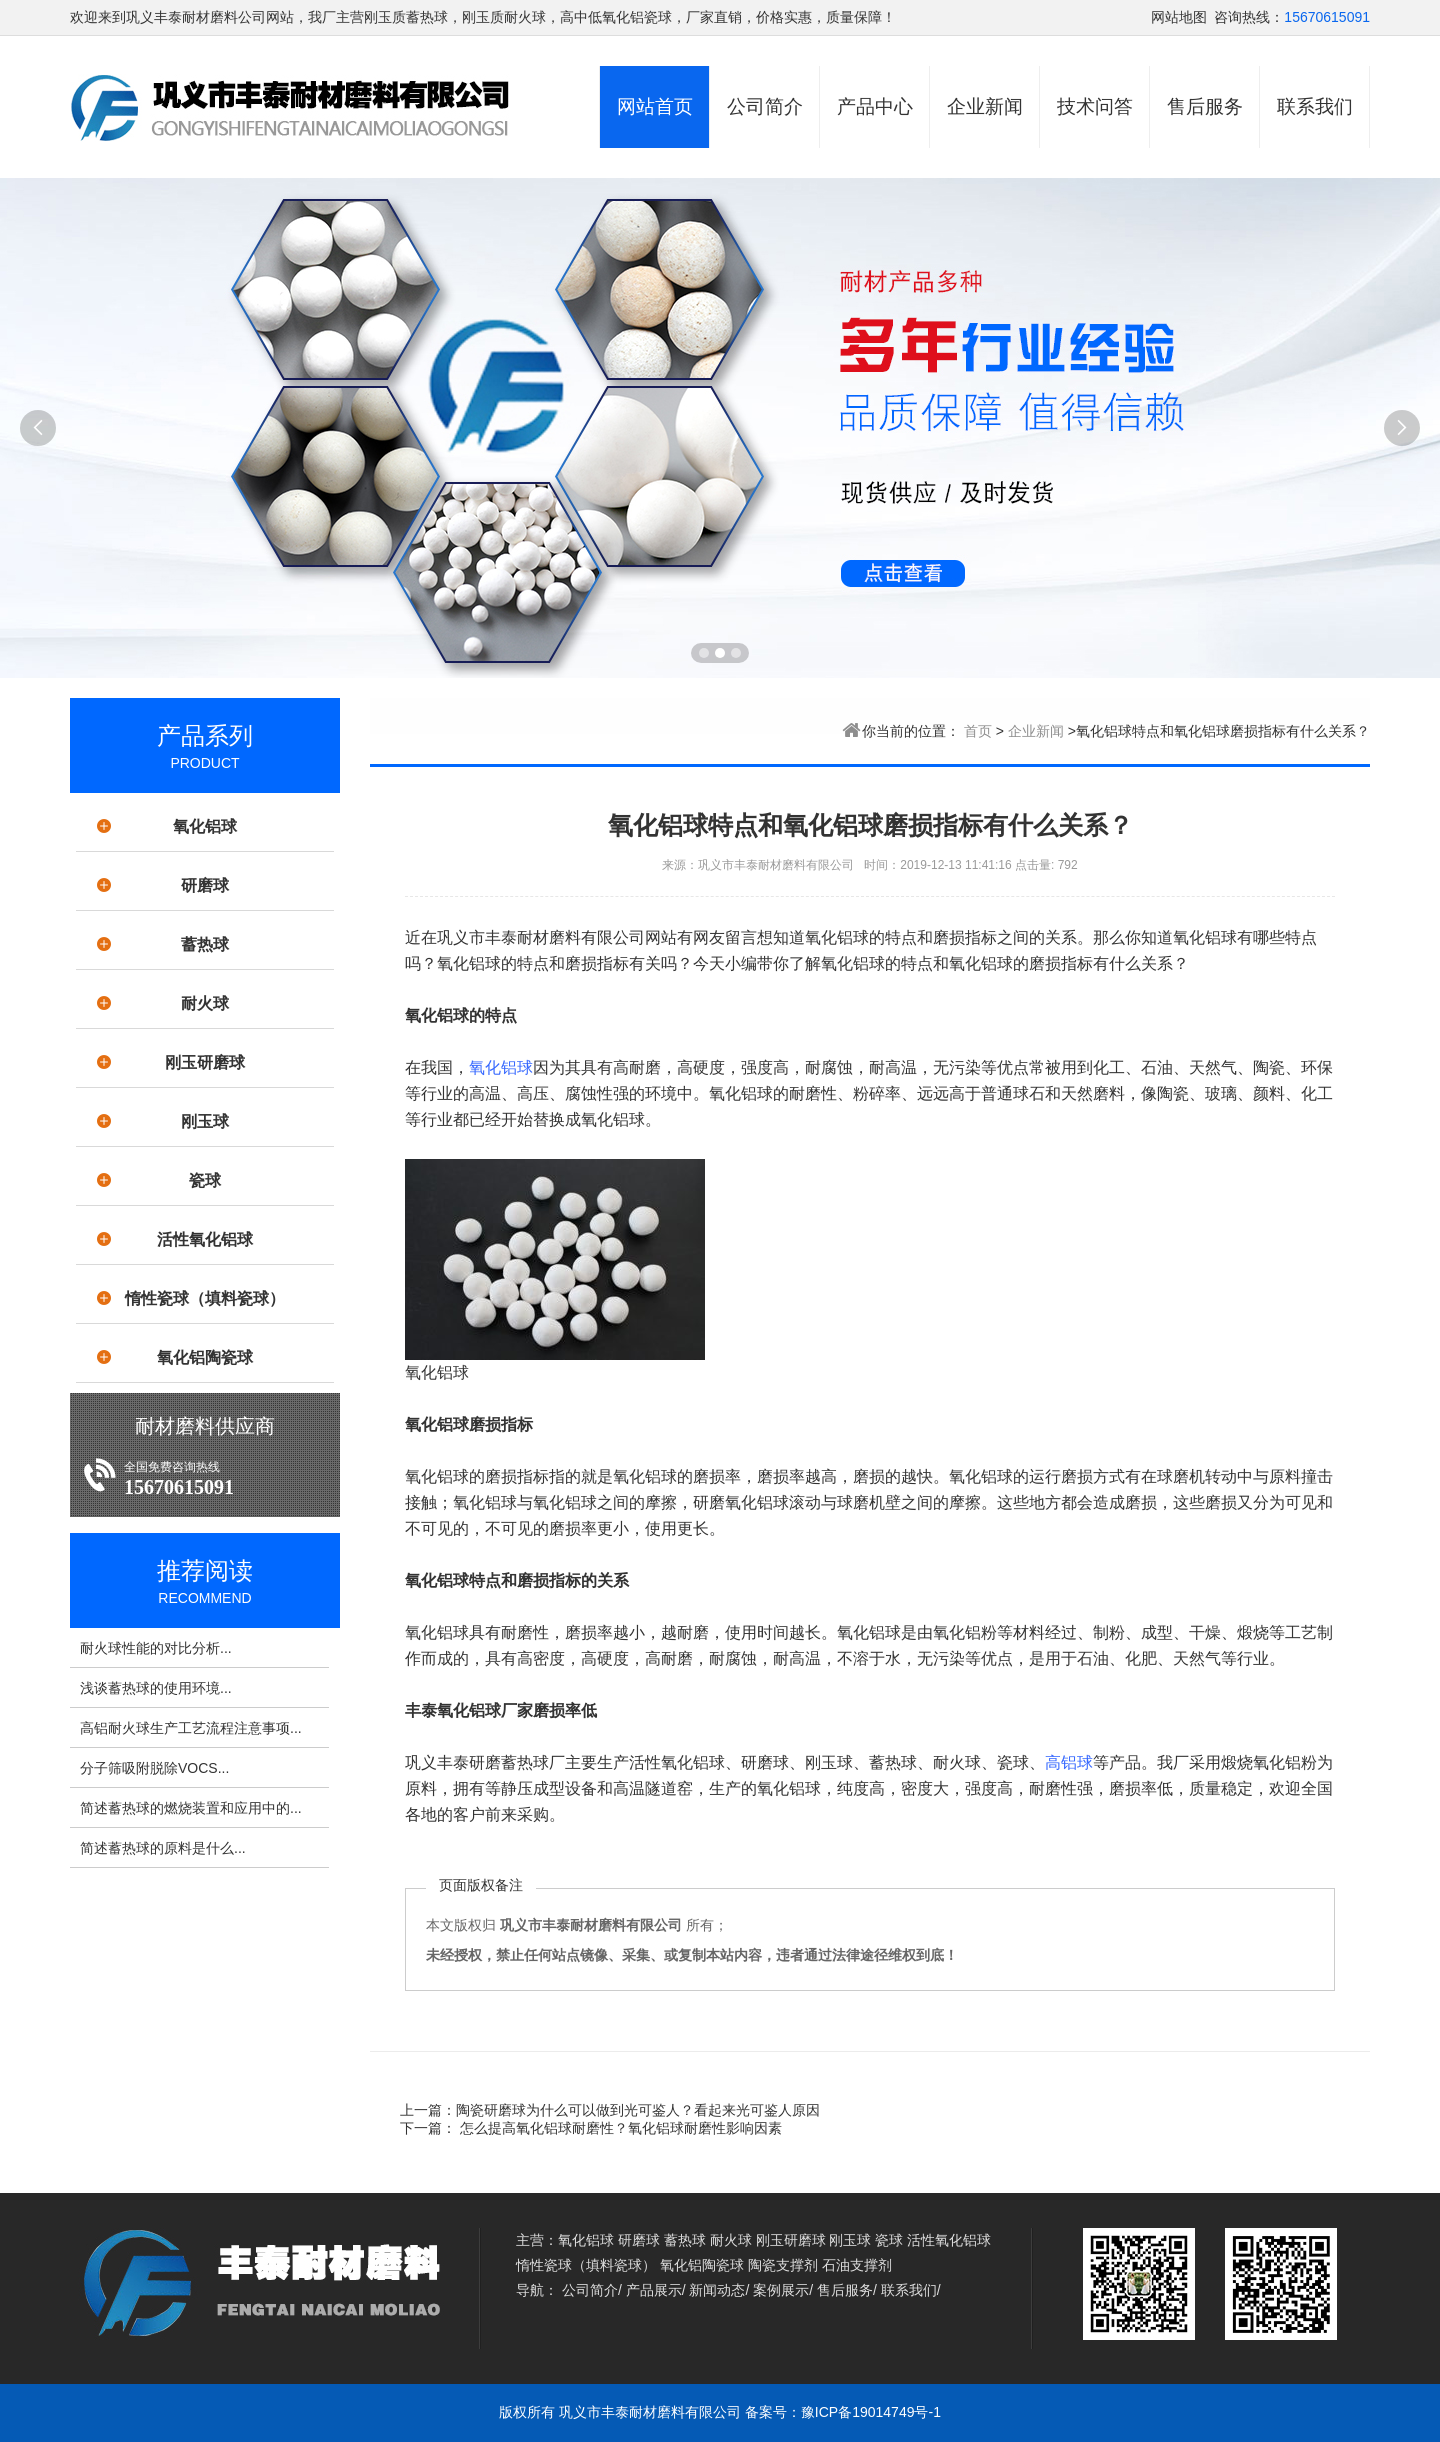 The width and height of the screenshot is (1440, 2442). Describe the element at coordinates (638, 2110) in the screenshot. I see `陶瓷研磨球为什么可以做到光可鉴人？看起来光可鉴人原因` at that location.